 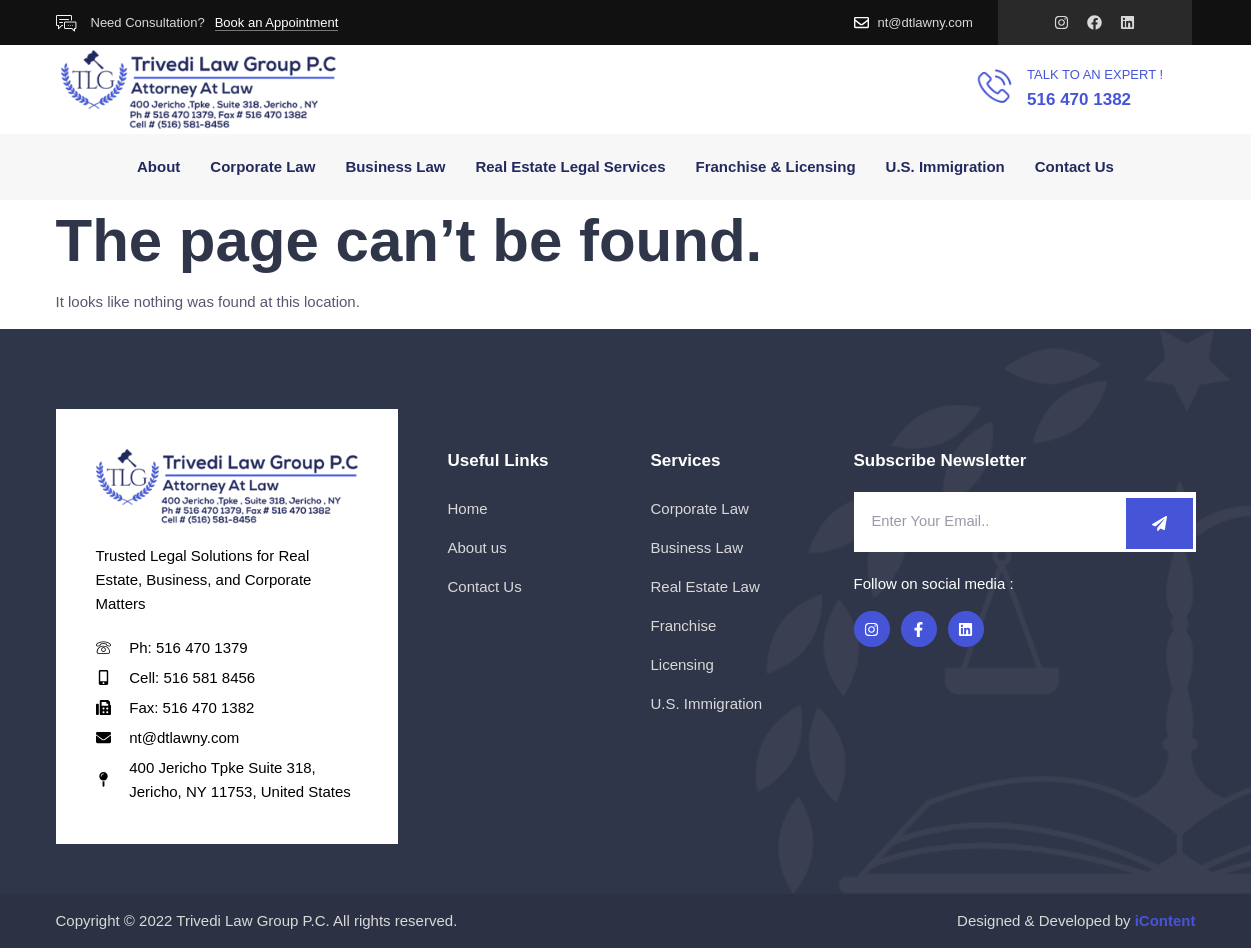 I want to click on Business Law, so click(x=395, y=166).